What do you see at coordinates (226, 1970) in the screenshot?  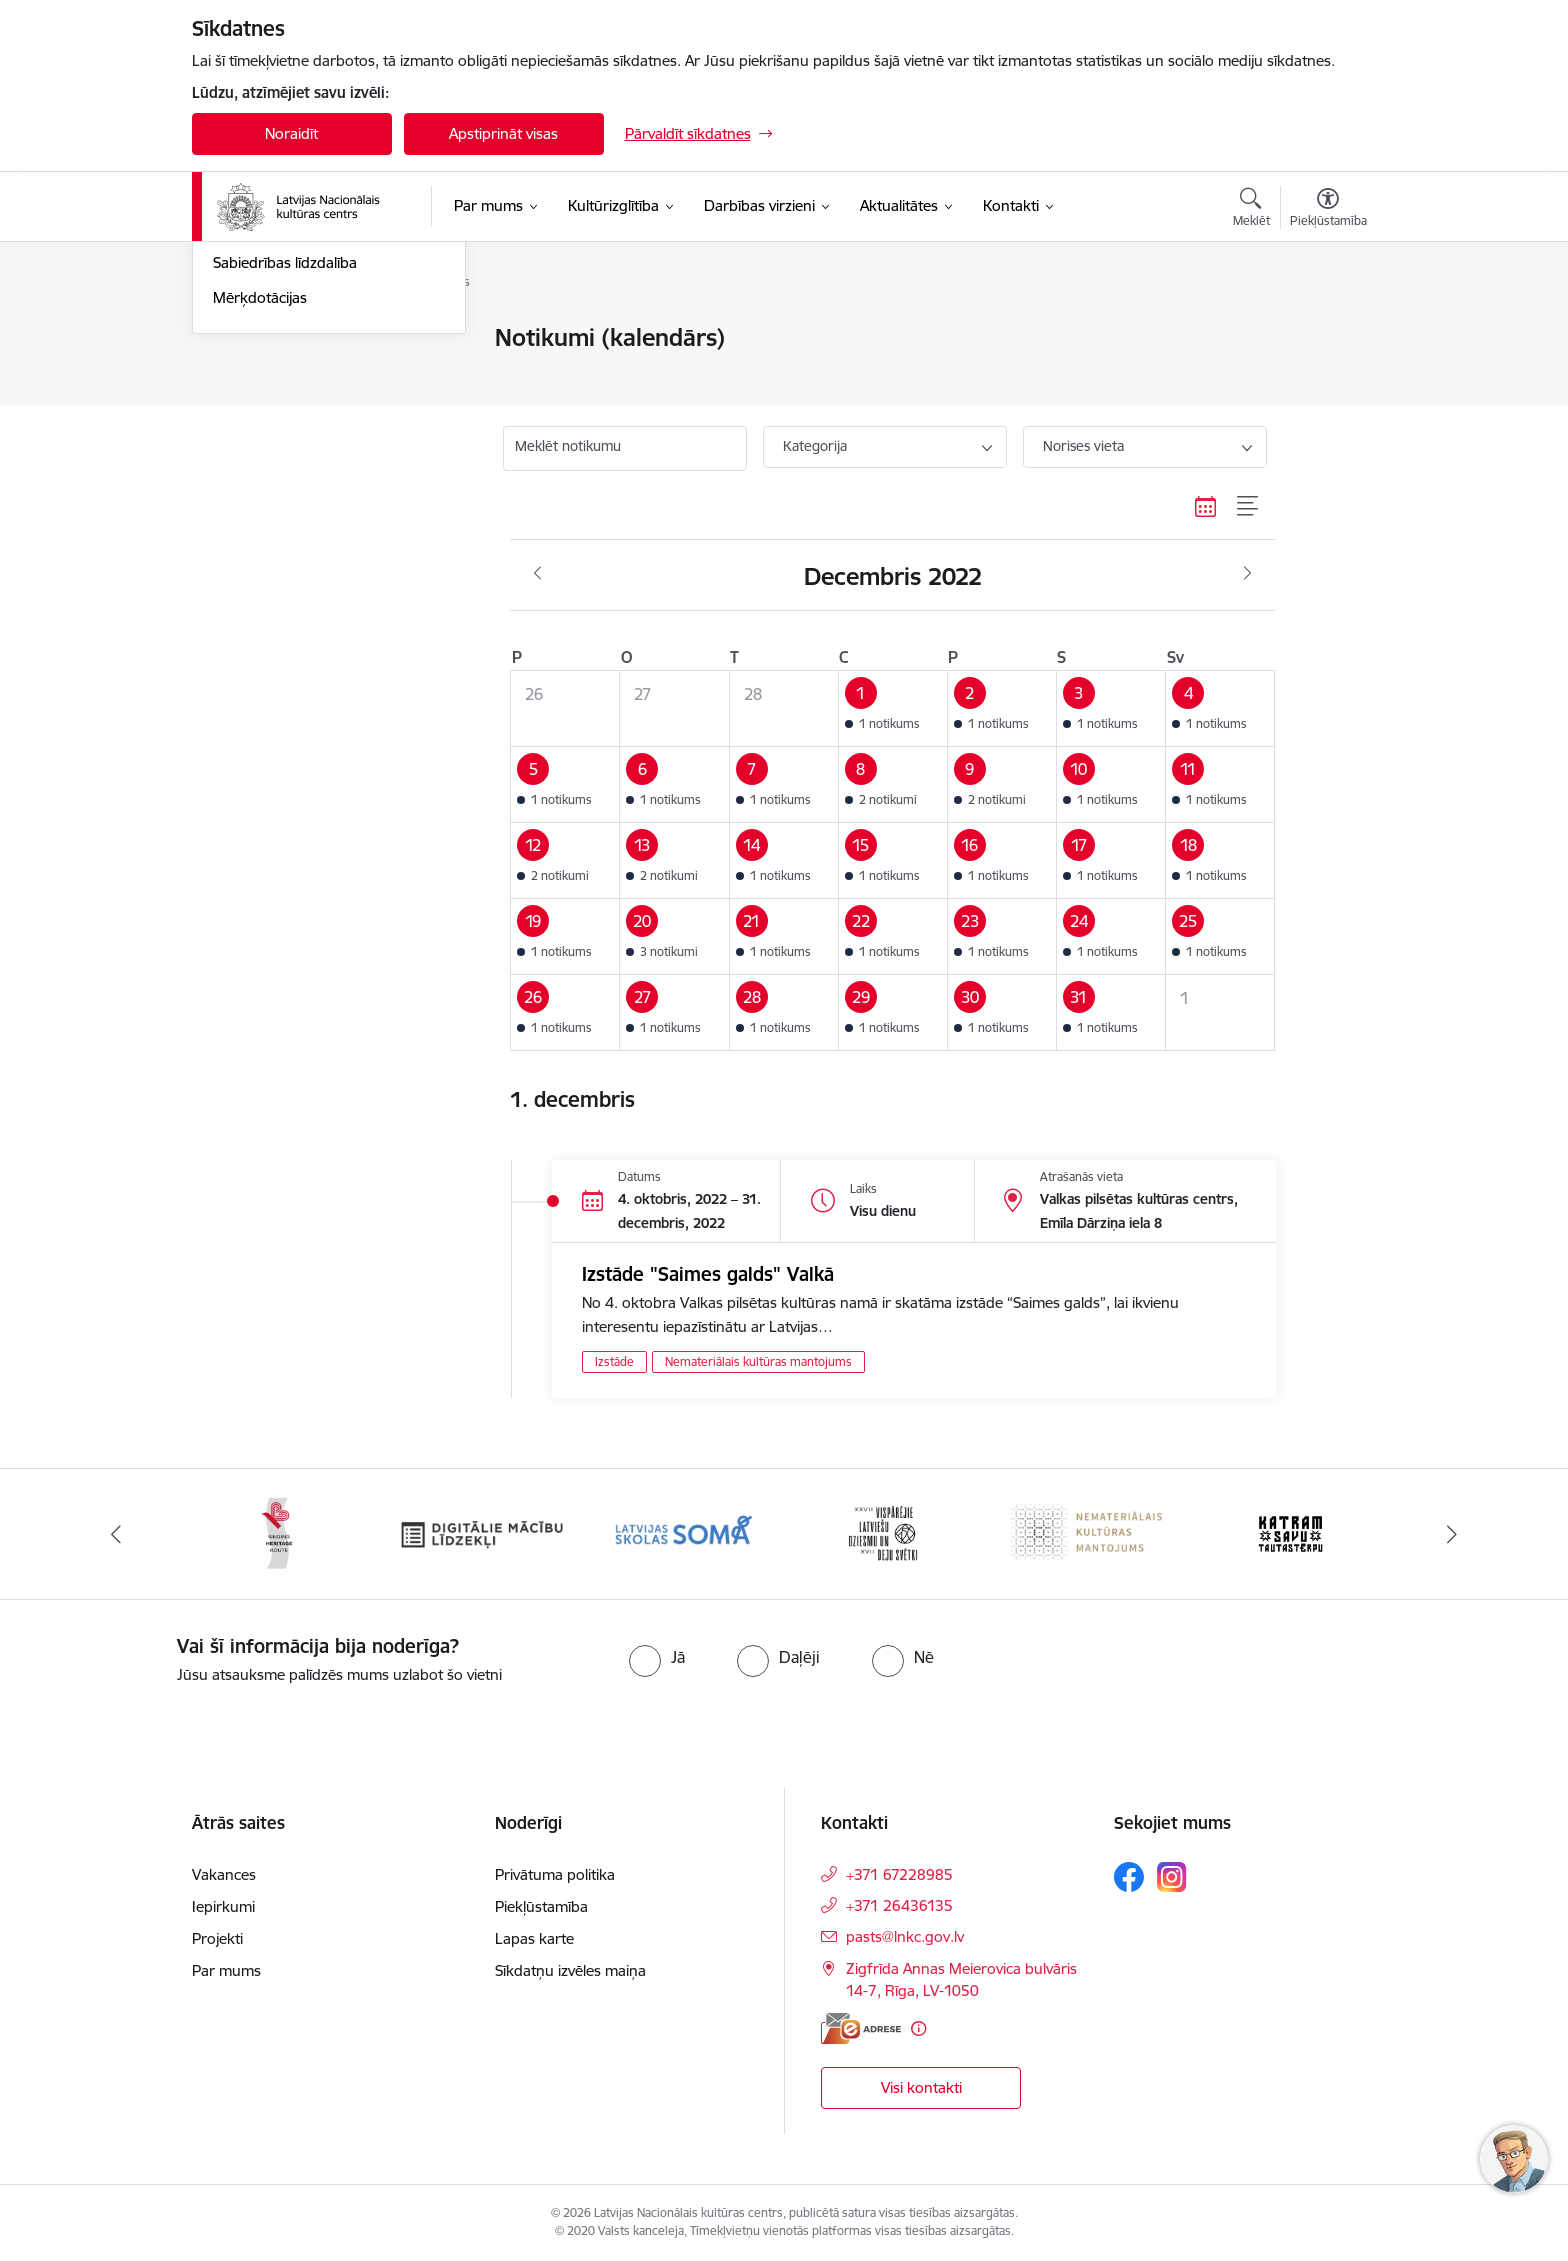 I see `Par mums` at bounding box center [226, 1970].